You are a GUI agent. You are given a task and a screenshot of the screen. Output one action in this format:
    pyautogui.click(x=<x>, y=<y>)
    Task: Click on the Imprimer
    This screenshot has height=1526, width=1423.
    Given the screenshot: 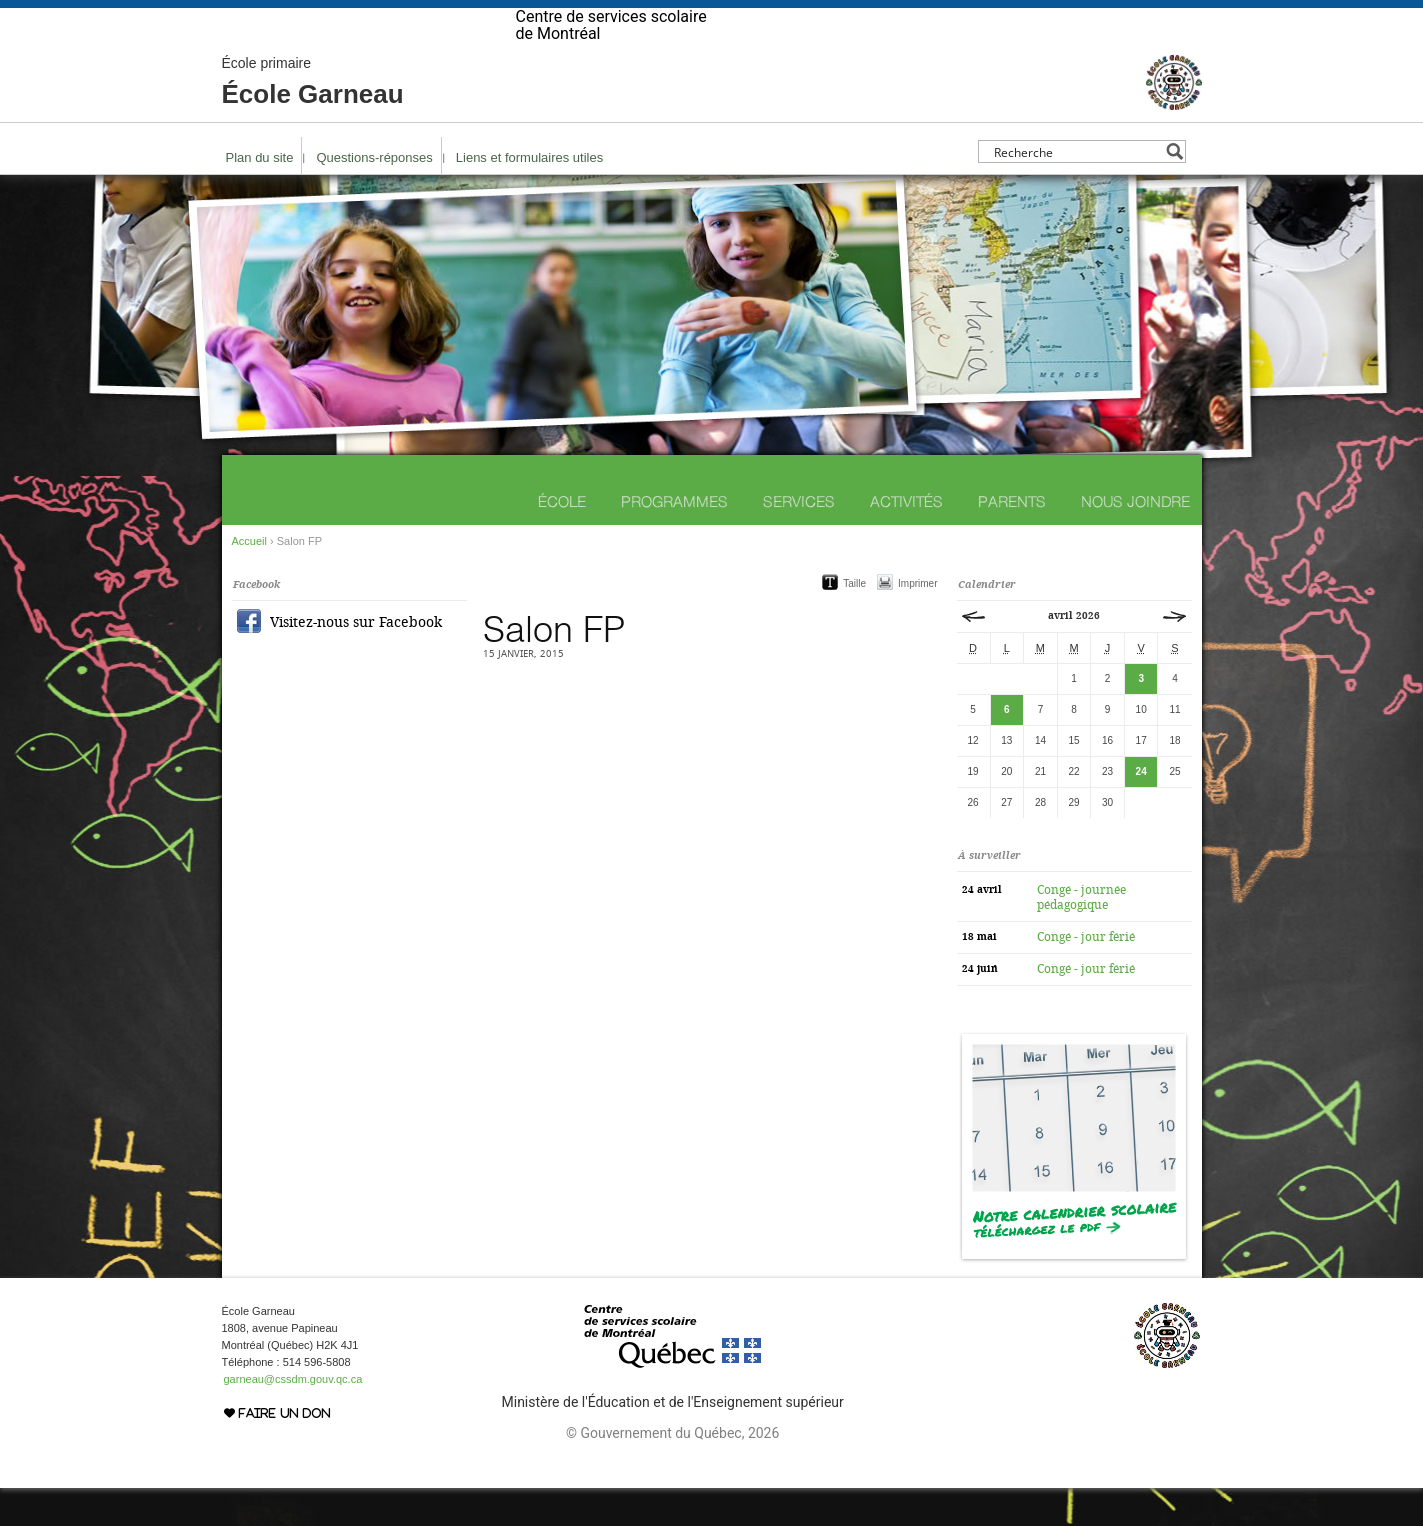 What is the action you would take?
    pyautogui.click(x=917, y=621)
    